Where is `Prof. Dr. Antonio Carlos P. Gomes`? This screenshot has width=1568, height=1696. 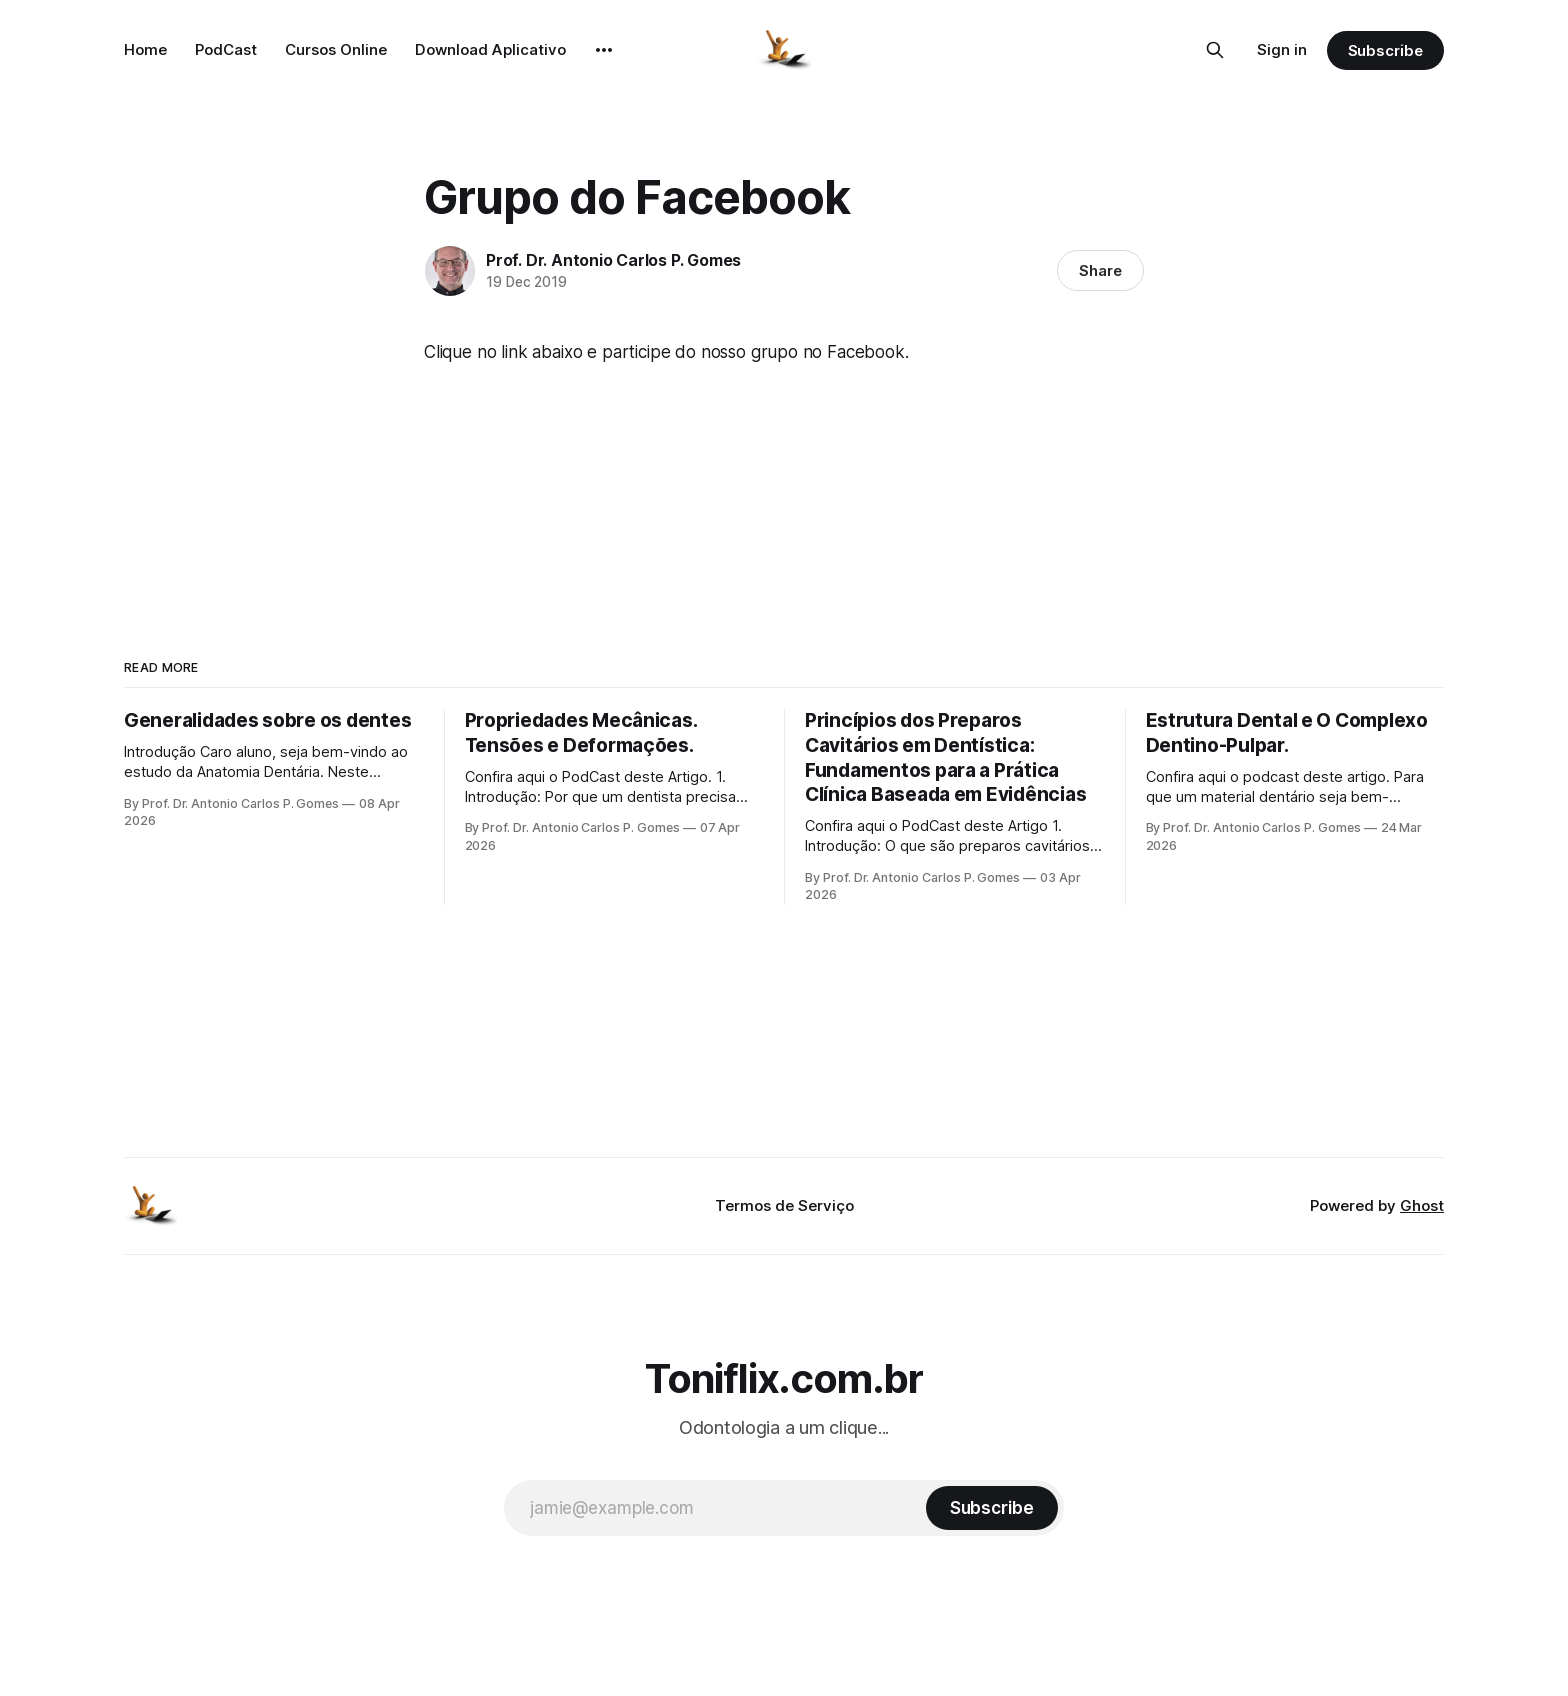
Prof. Dr. Antonio Carlos P. Gomes is located at coordinates (613, 260).